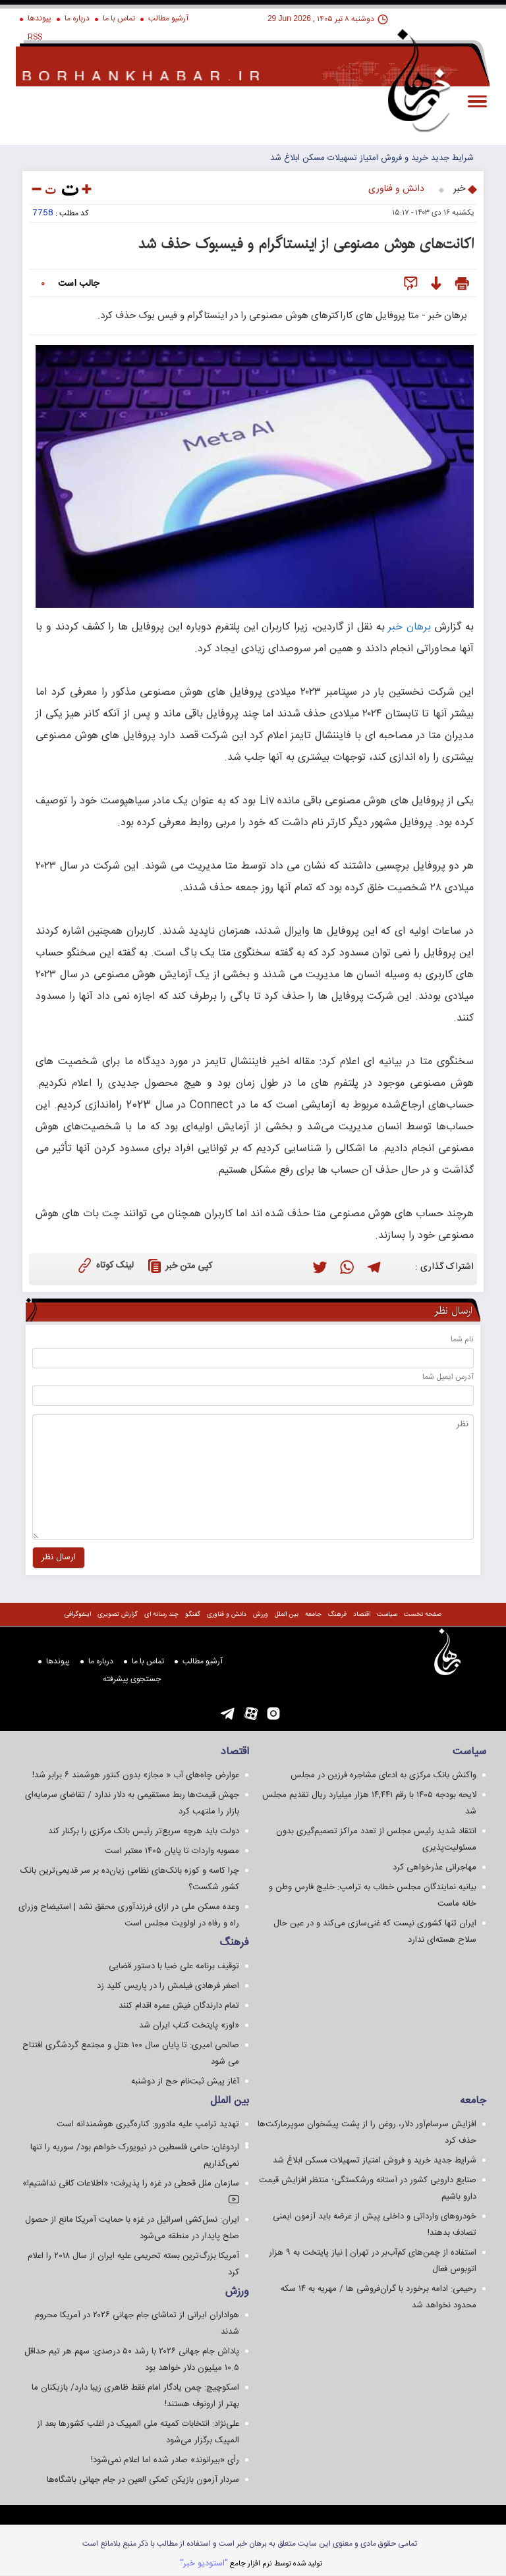  What do you see at coordinates (143, 1831) in the screenshot?
I see `دولت باید هرچه سریع‌تر رئیس بانک مرکزی را برکنار کند` at bounding box center [143, 1831].